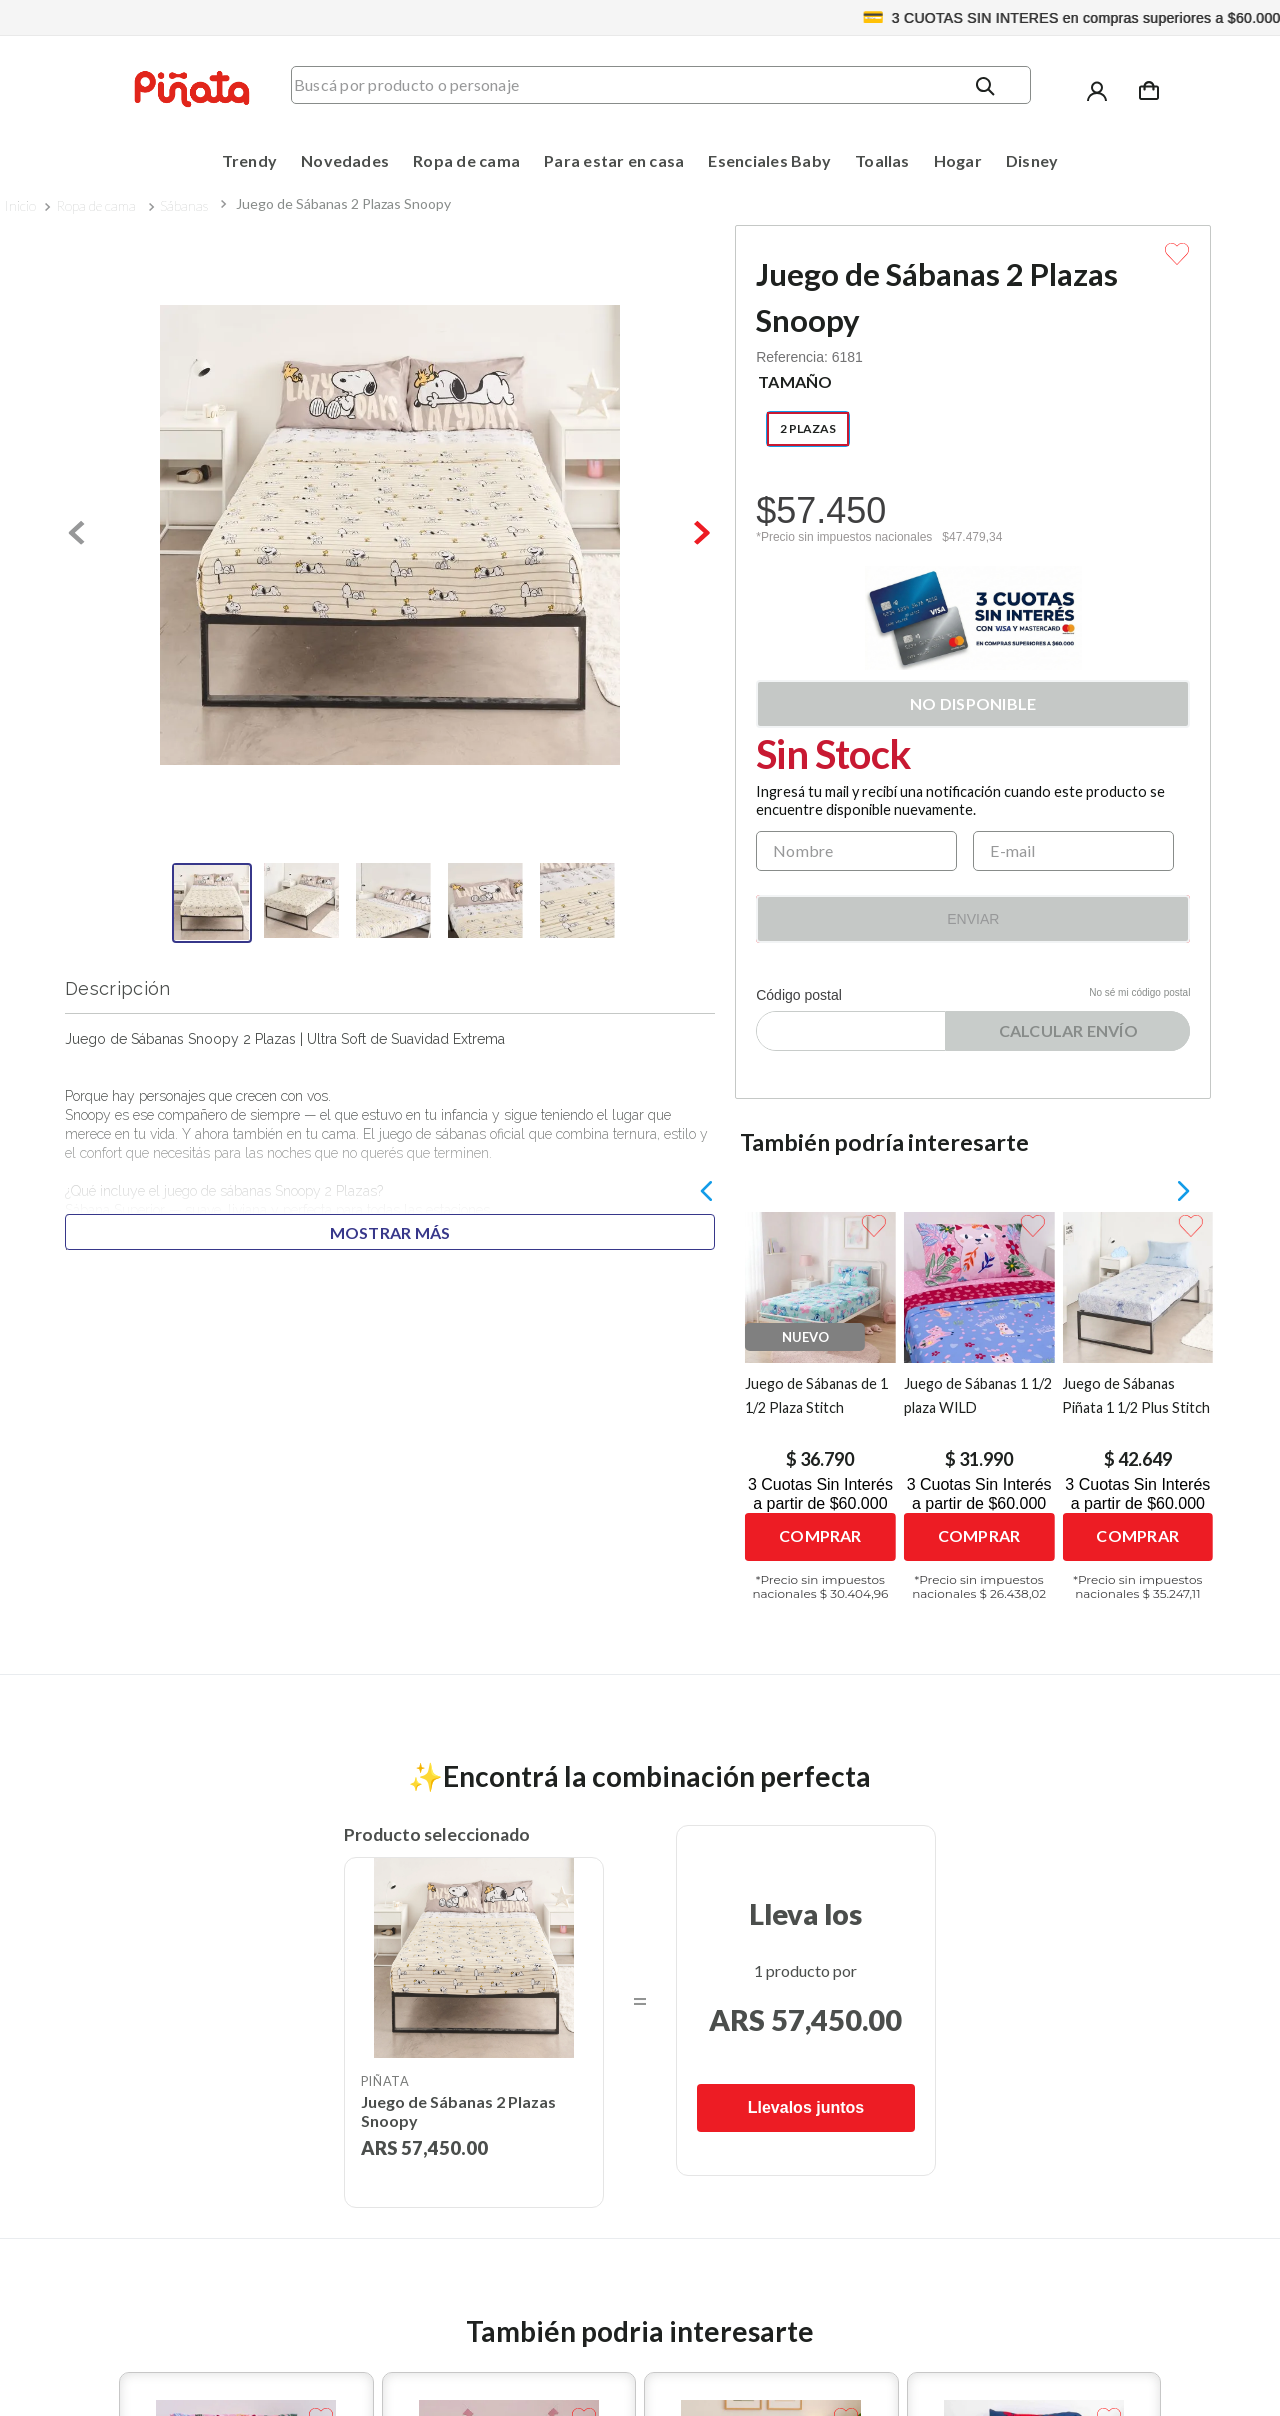 The image size is (1280, 2416). What do you see at coordinates (390, 1232) in the screenshot?
I see `Mostrar más` at bounding box center [390, 1232].